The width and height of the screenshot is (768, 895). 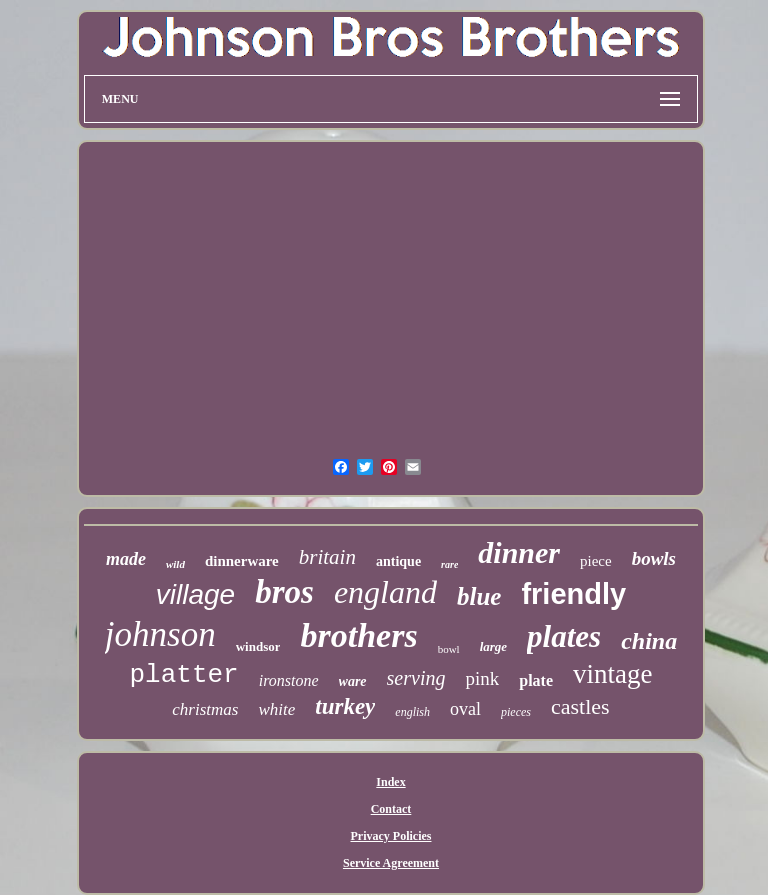 I want to click on england, so click(x=385, y=592).